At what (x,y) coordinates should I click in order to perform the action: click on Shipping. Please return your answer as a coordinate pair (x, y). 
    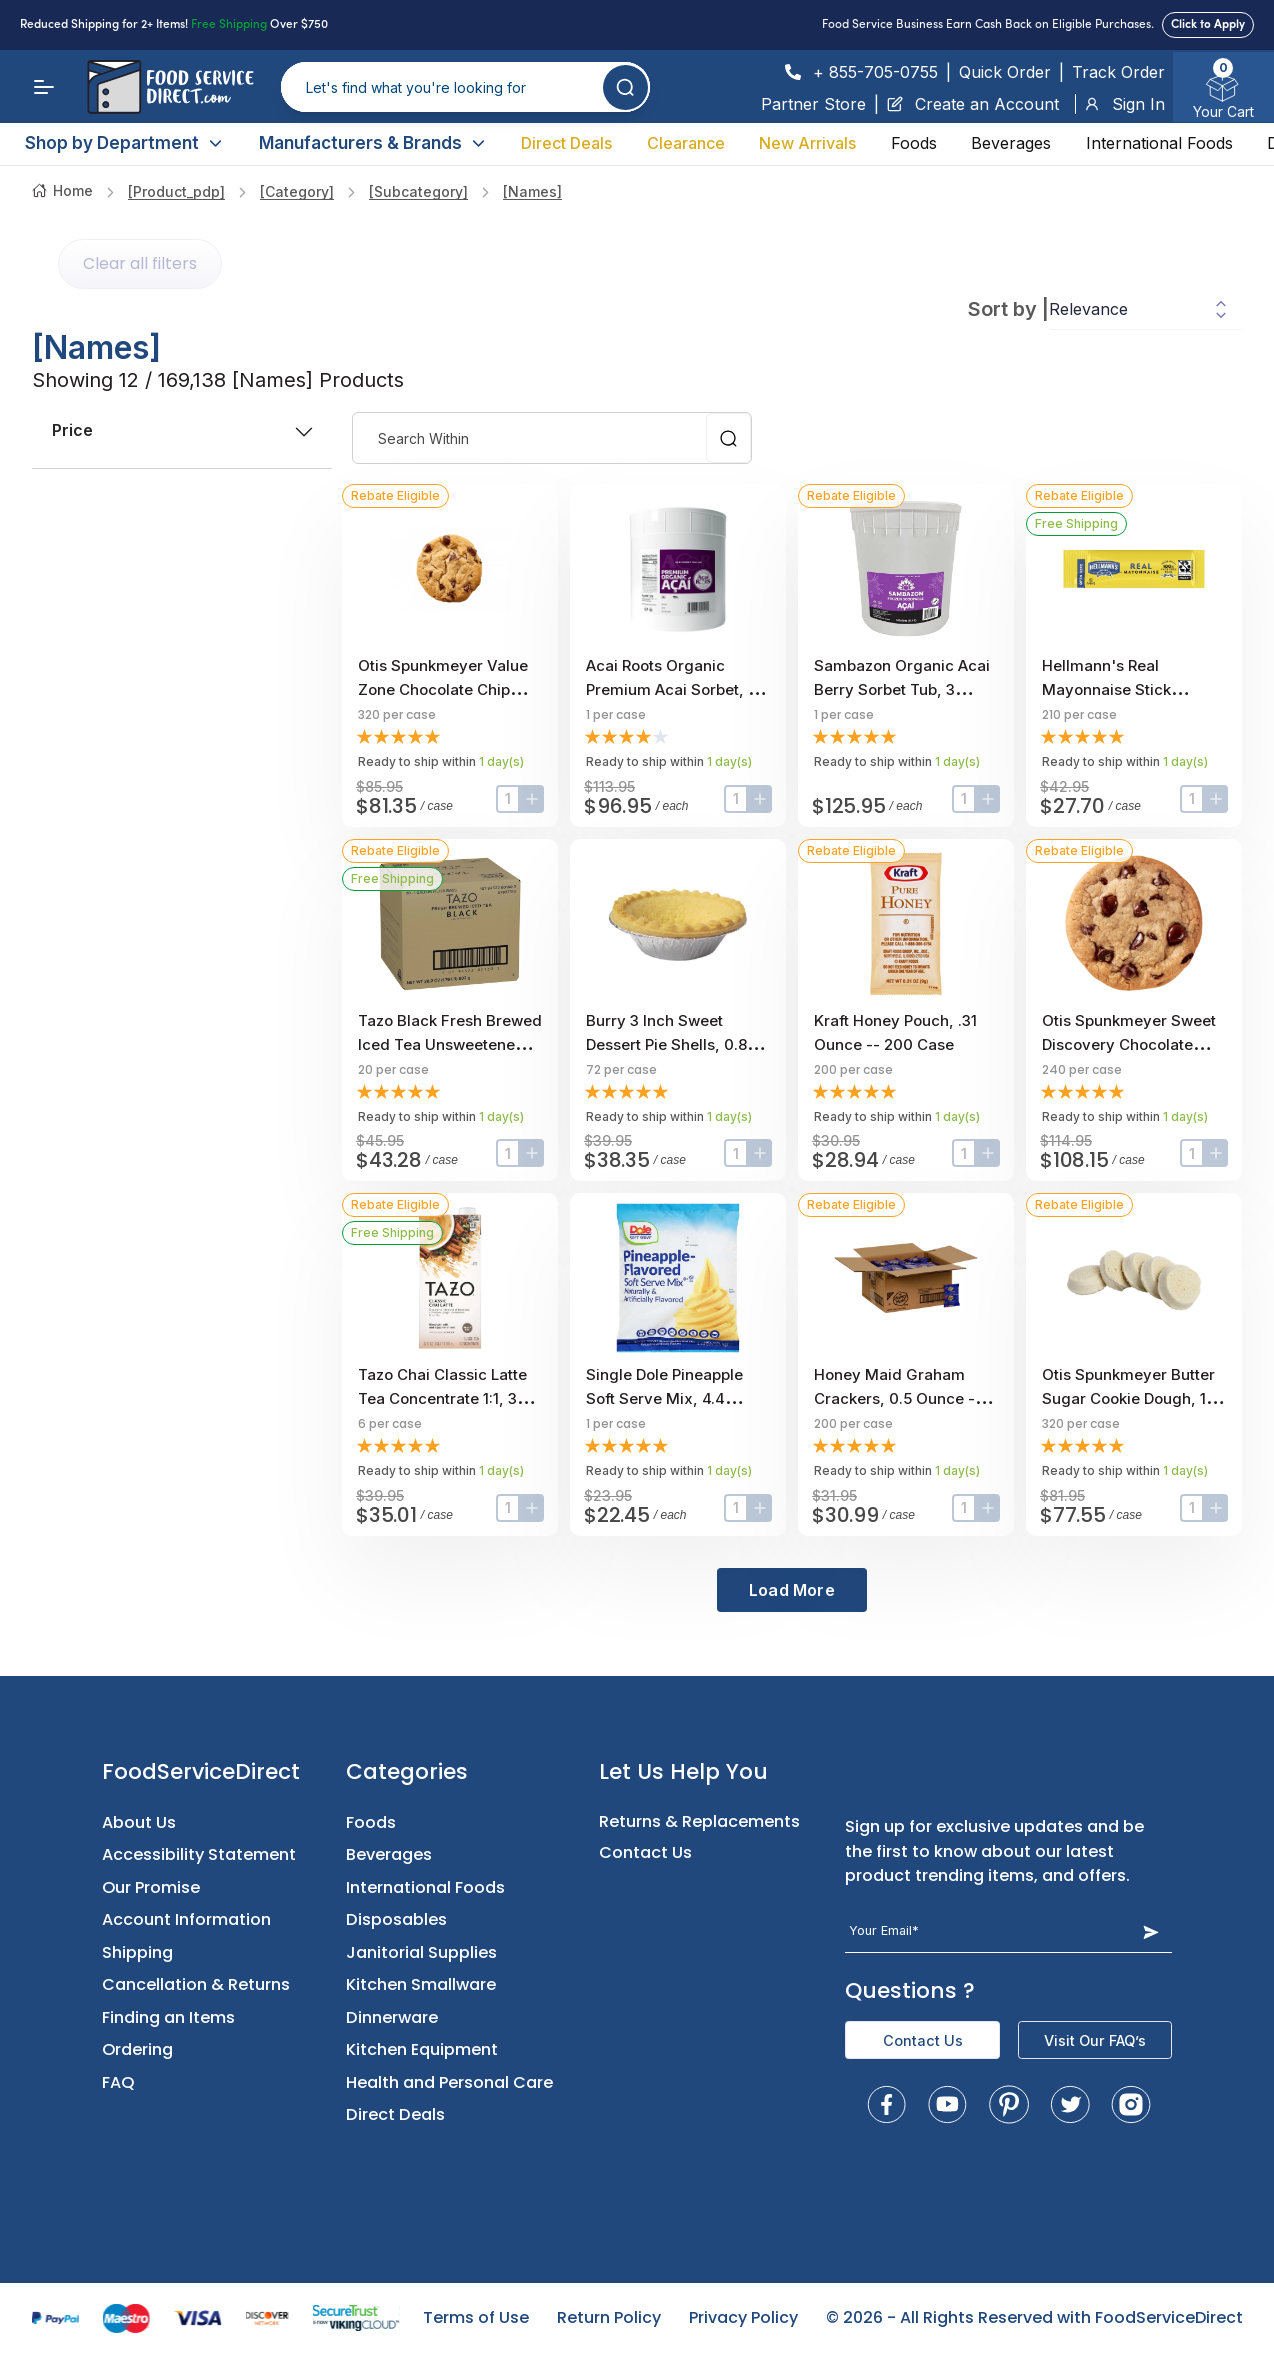
    Looking at the image, I should click on (137, 1952).